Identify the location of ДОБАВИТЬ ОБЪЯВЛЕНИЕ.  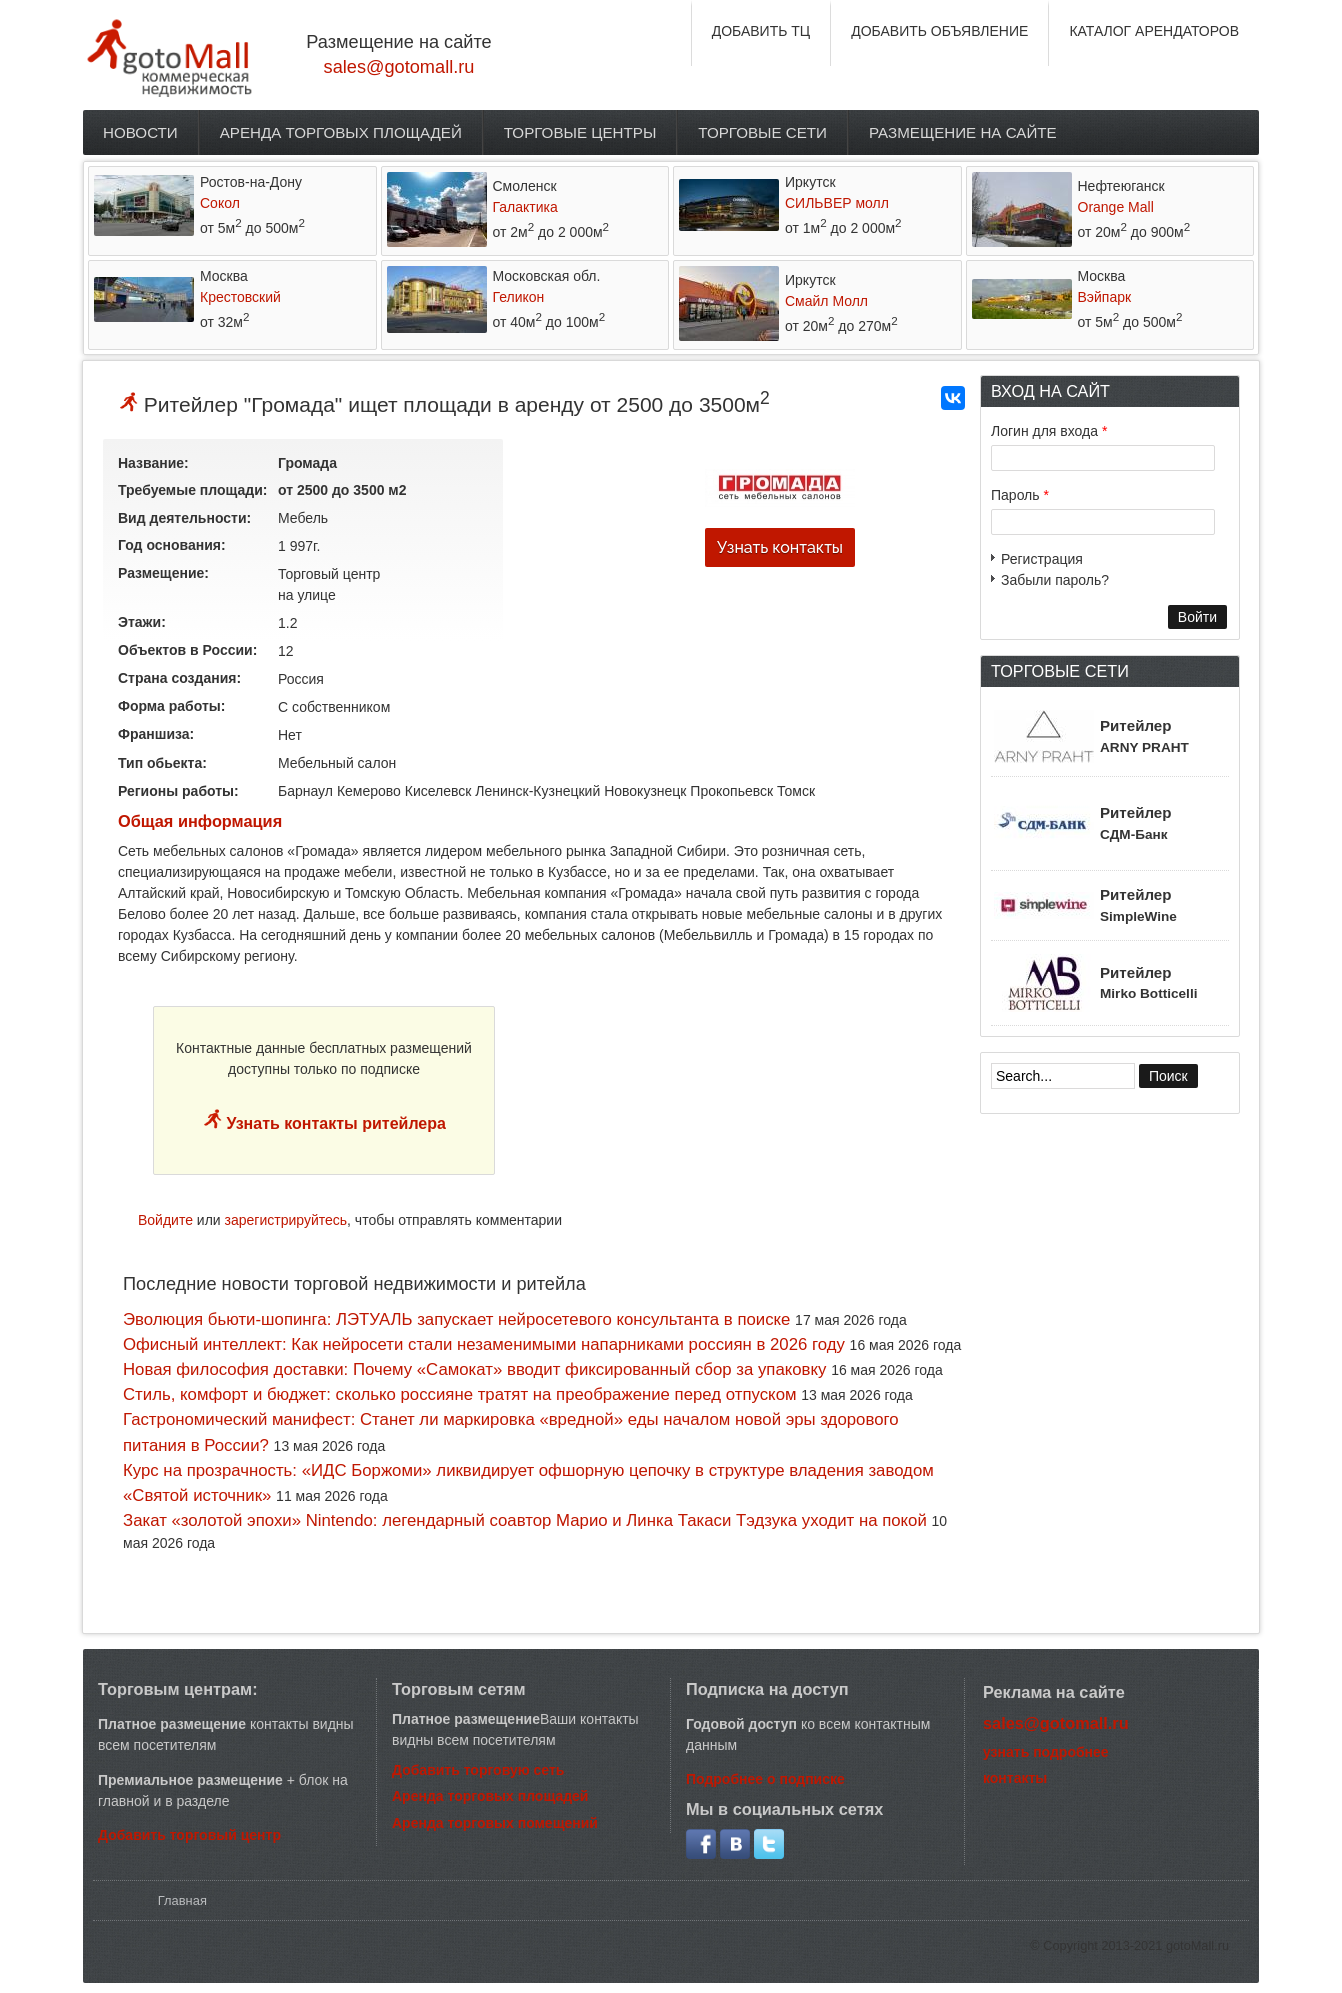
(939, 31).